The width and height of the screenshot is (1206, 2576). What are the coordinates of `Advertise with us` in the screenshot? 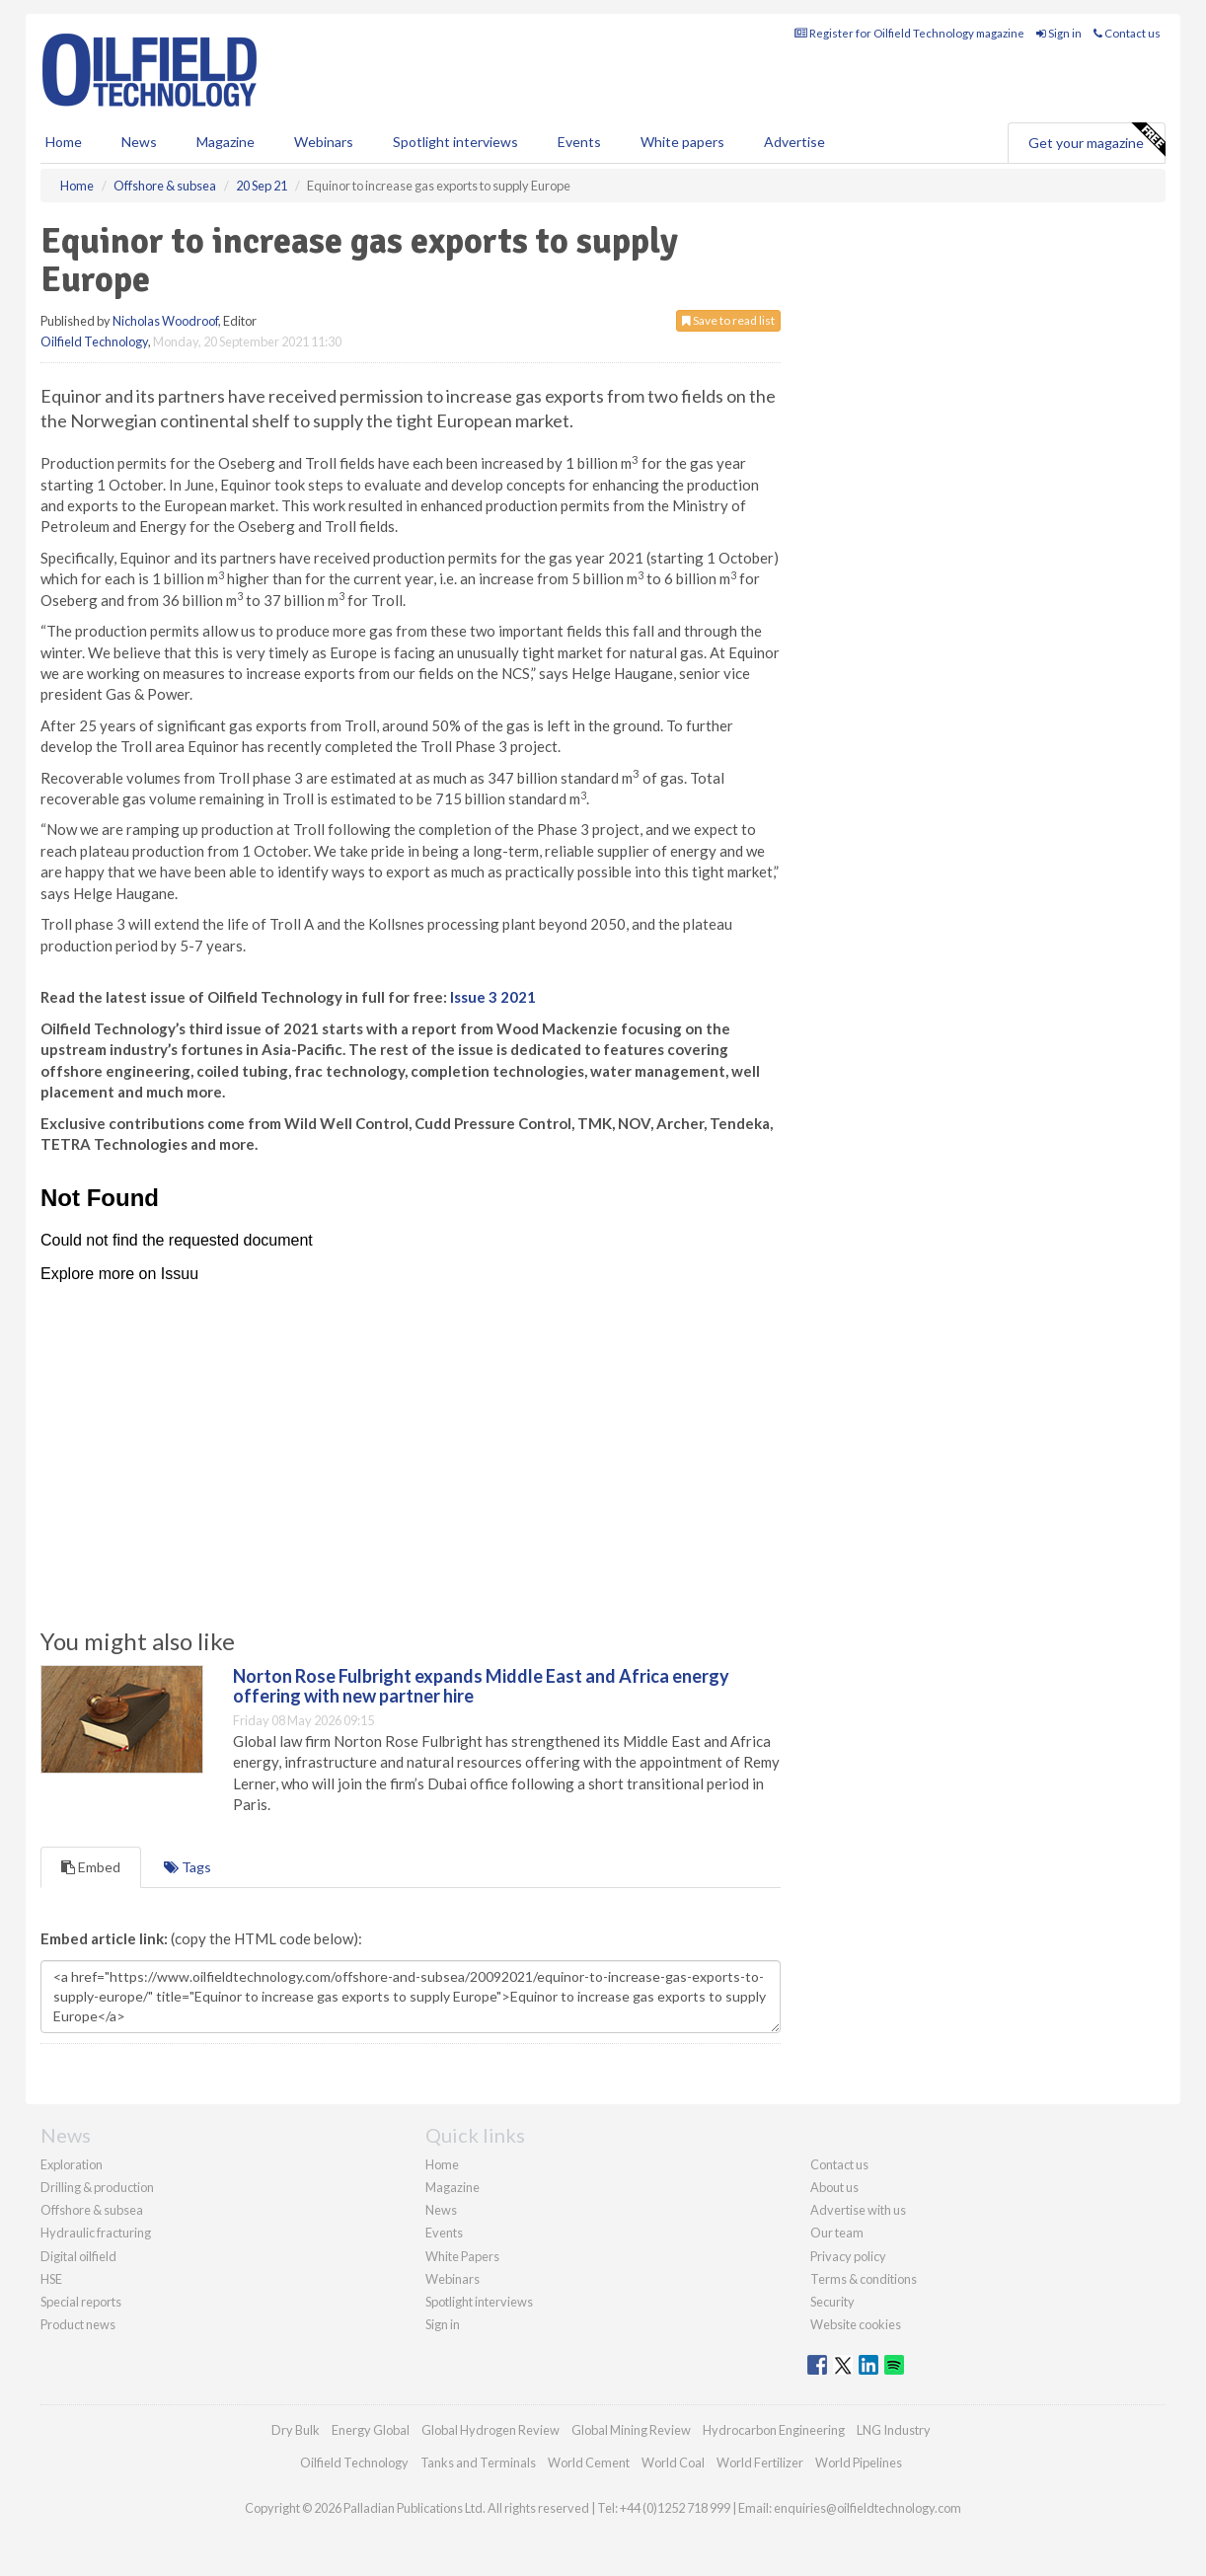 It's located at (858, 2210).